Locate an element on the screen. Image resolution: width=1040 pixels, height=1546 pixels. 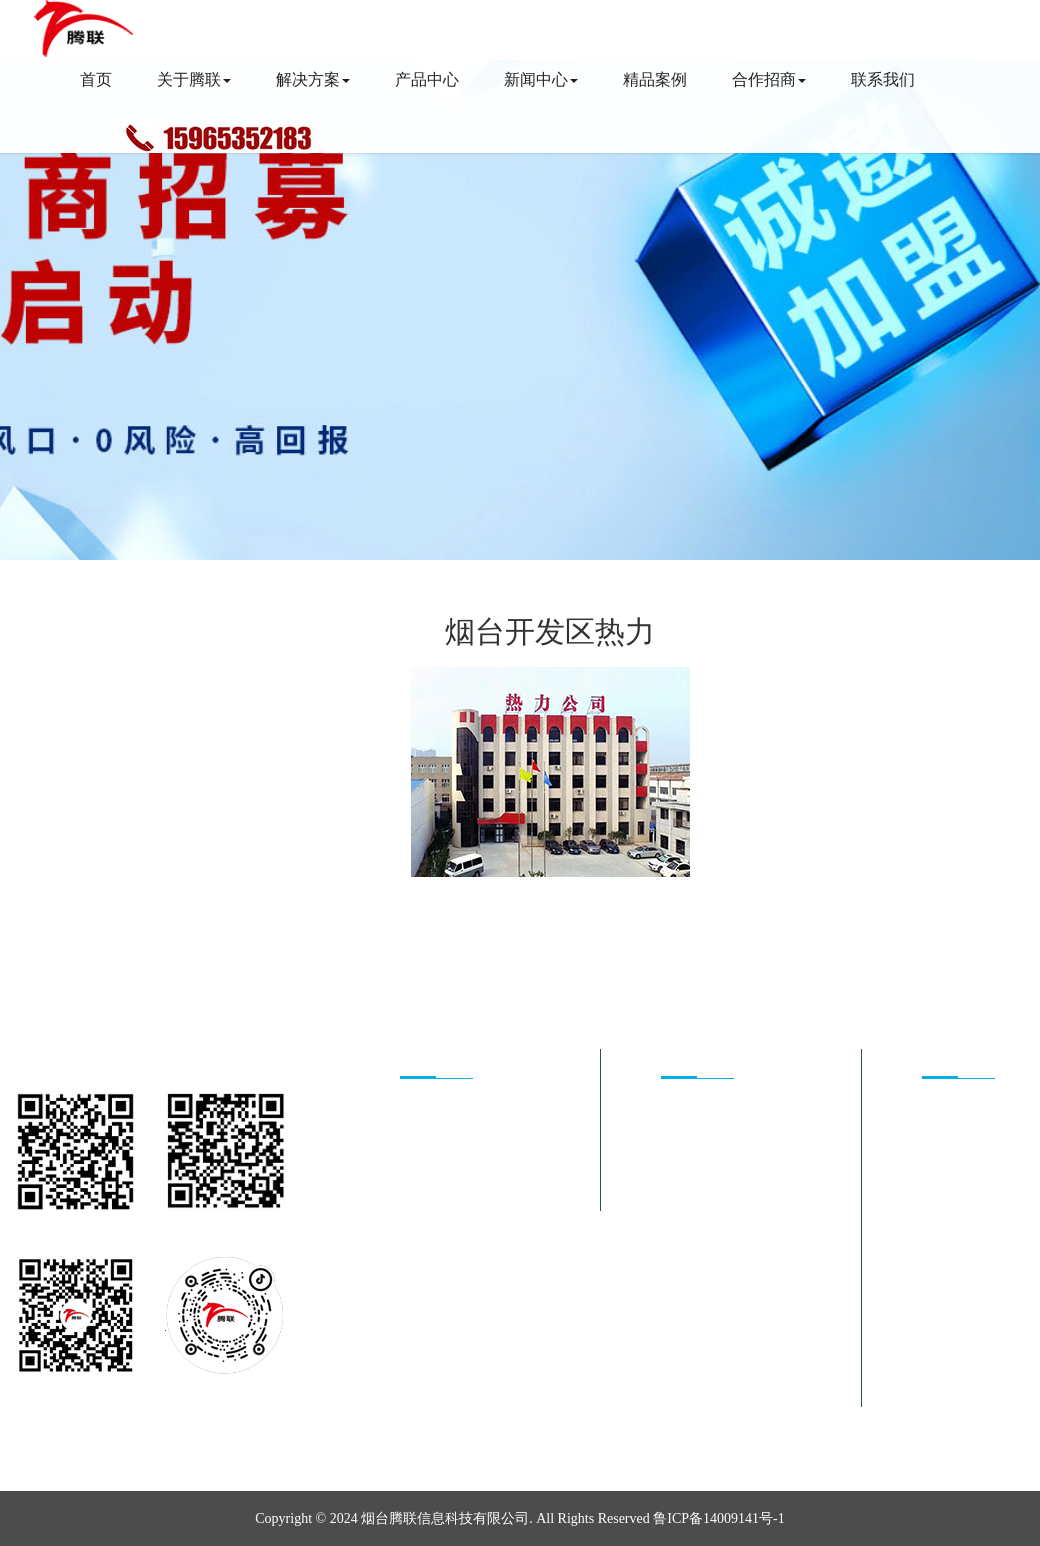
能源管理 is located at coordinates (689, 1112).